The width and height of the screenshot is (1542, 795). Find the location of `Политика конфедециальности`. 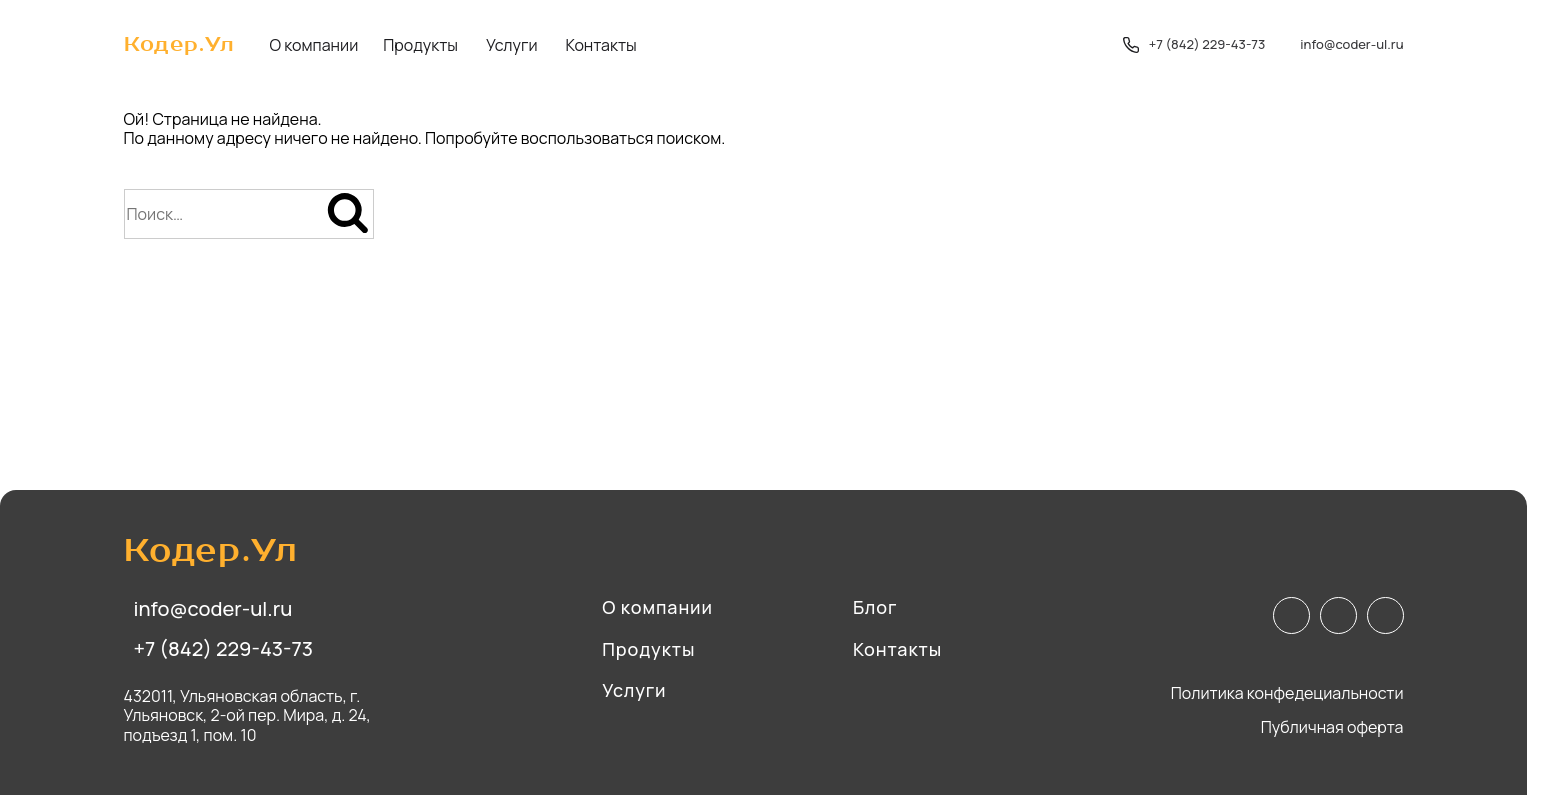

Политика конфедециальности is located at coordinates (1287, 693).